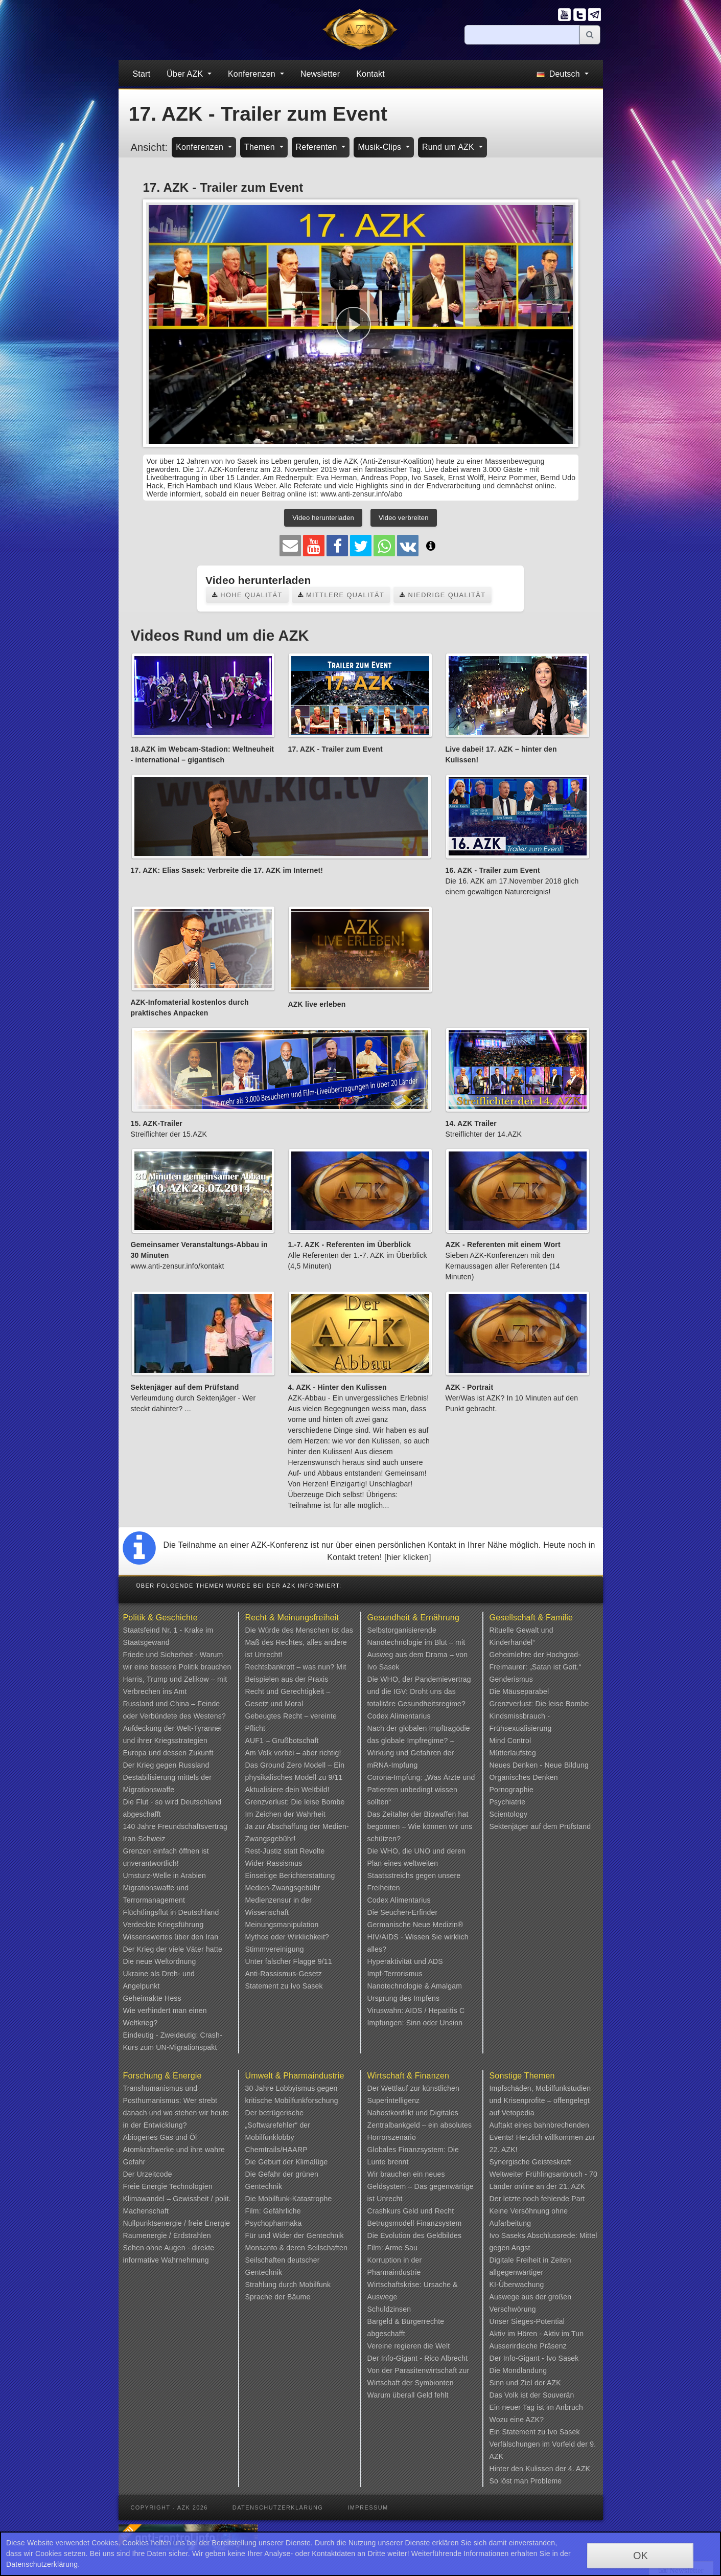  I want to click on www.anti-zensur.info/abo, so click(361, 494).